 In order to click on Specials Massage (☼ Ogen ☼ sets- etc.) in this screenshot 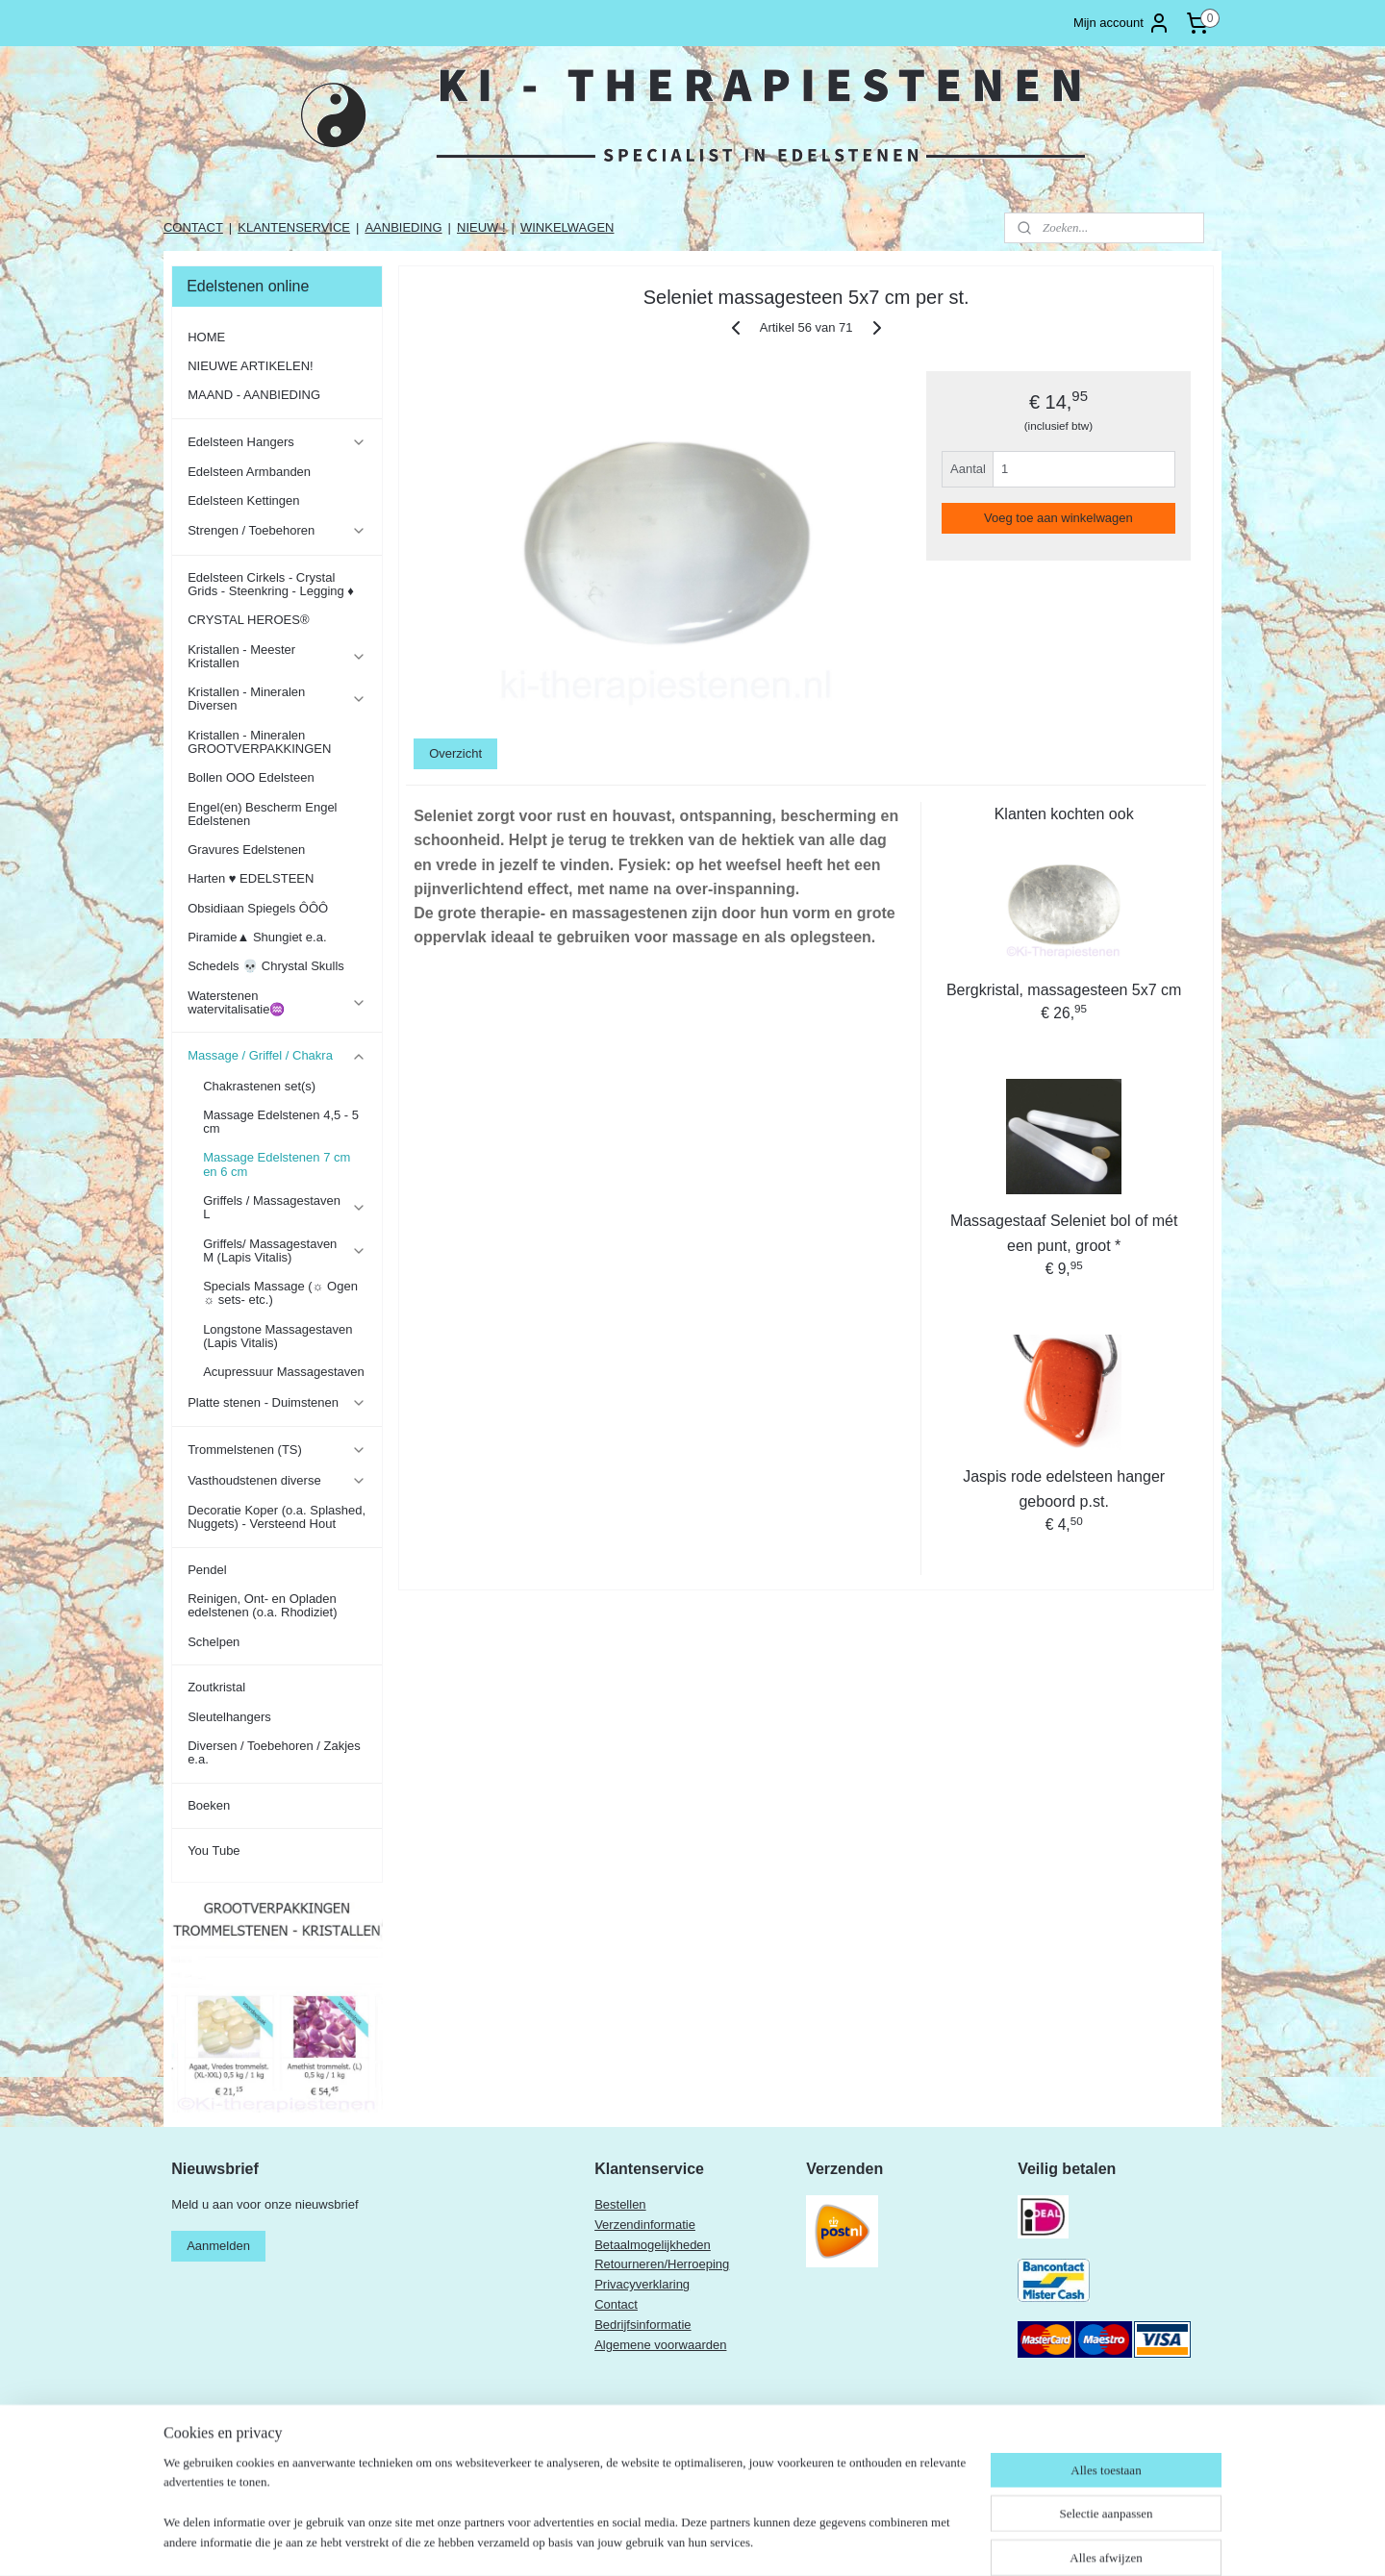, I will do `click(280, 1293)`.